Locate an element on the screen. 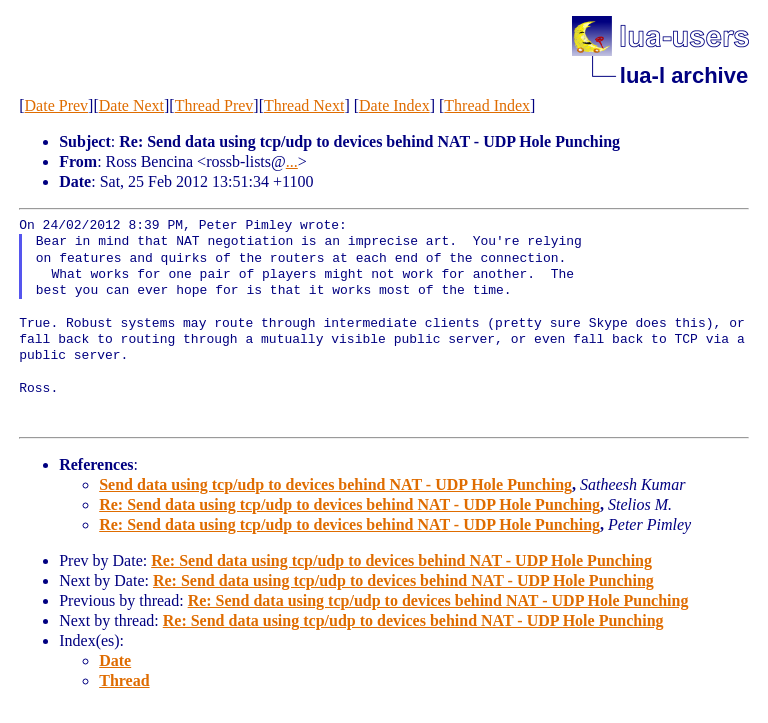 The height and width of the screenshot is (723, 768). lua-l archive is located at coordinates (684, 75).